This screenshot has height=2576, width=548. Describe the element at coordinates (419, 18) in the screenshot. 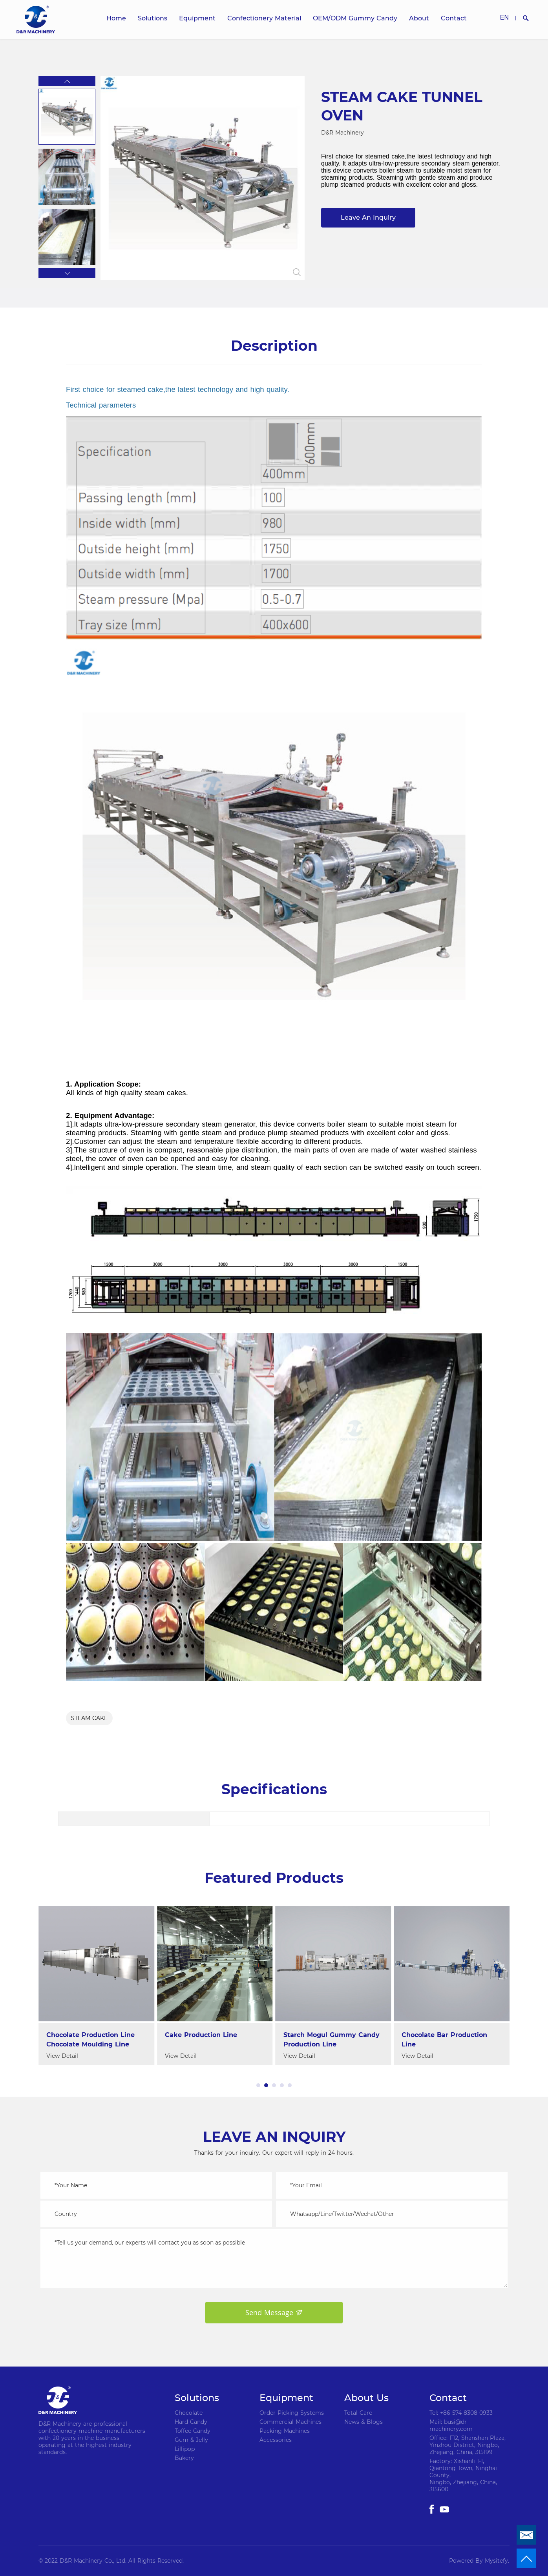

I see `About` at that location.